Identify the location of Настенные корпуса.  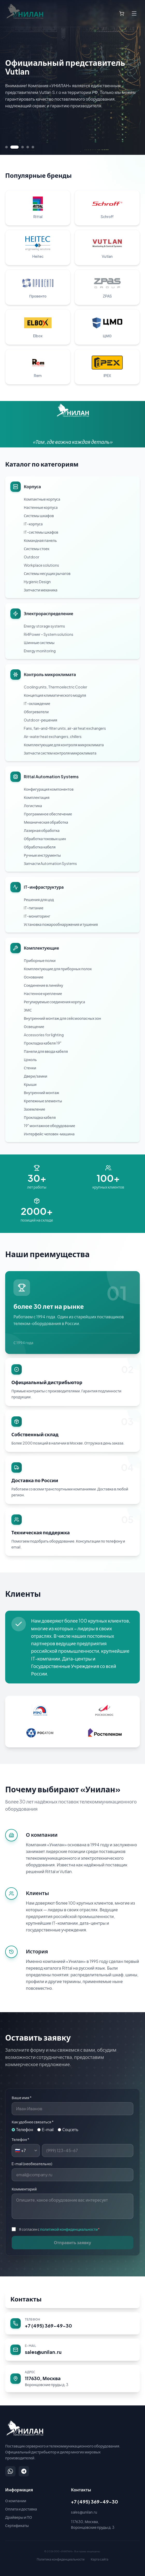
(41, 507).